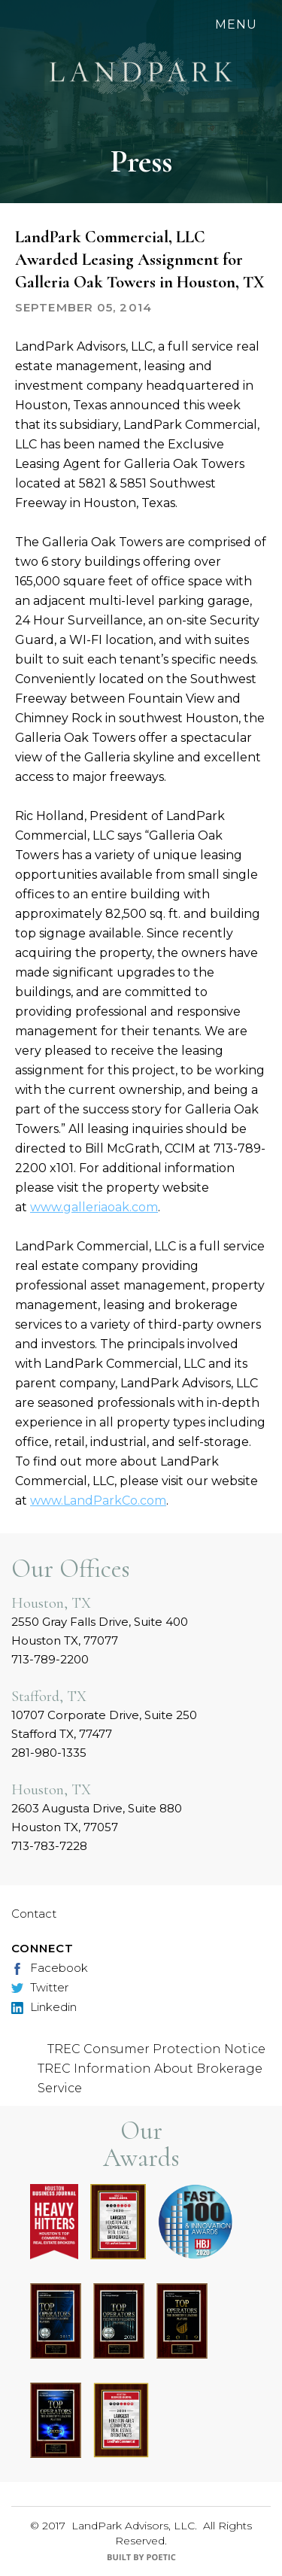 The image size is (282, 2576). Describe the element at coordinates (98, 1500) in the screenshot. I see `www.LandParkCo.com` at that location.